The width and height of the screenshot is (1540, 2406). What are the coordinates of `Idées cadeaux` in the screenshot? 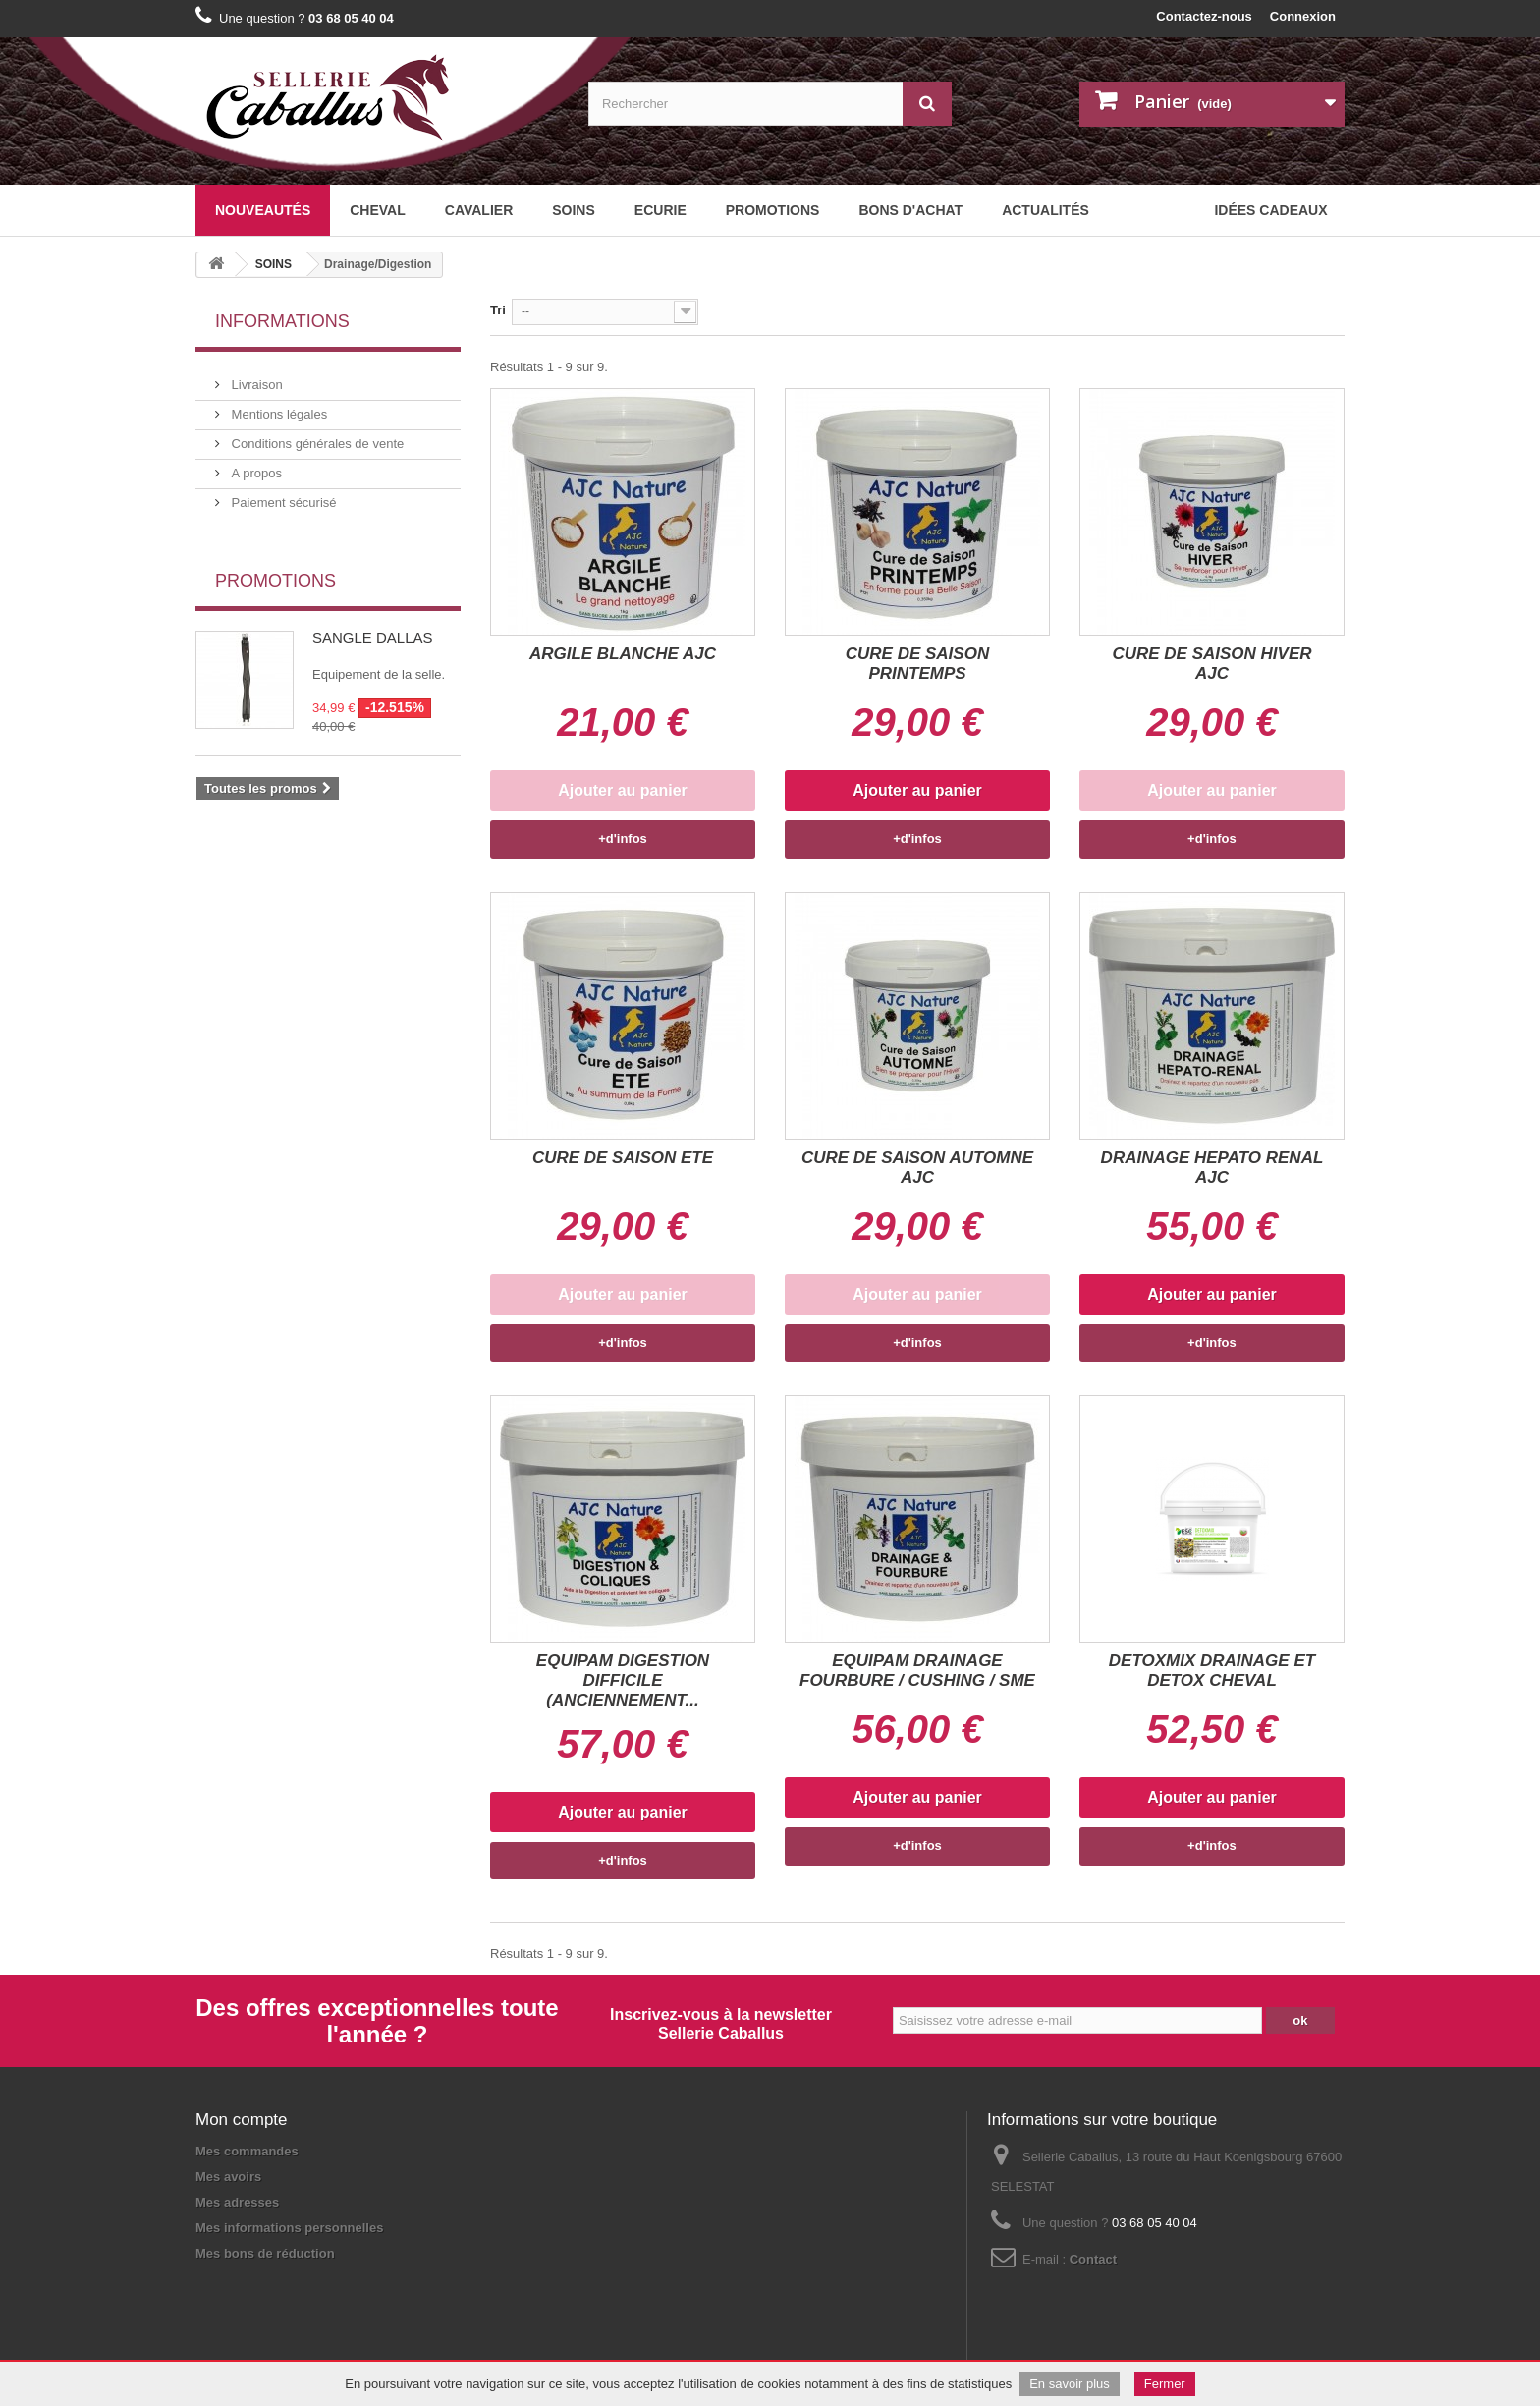 It's located at (1270, 210).